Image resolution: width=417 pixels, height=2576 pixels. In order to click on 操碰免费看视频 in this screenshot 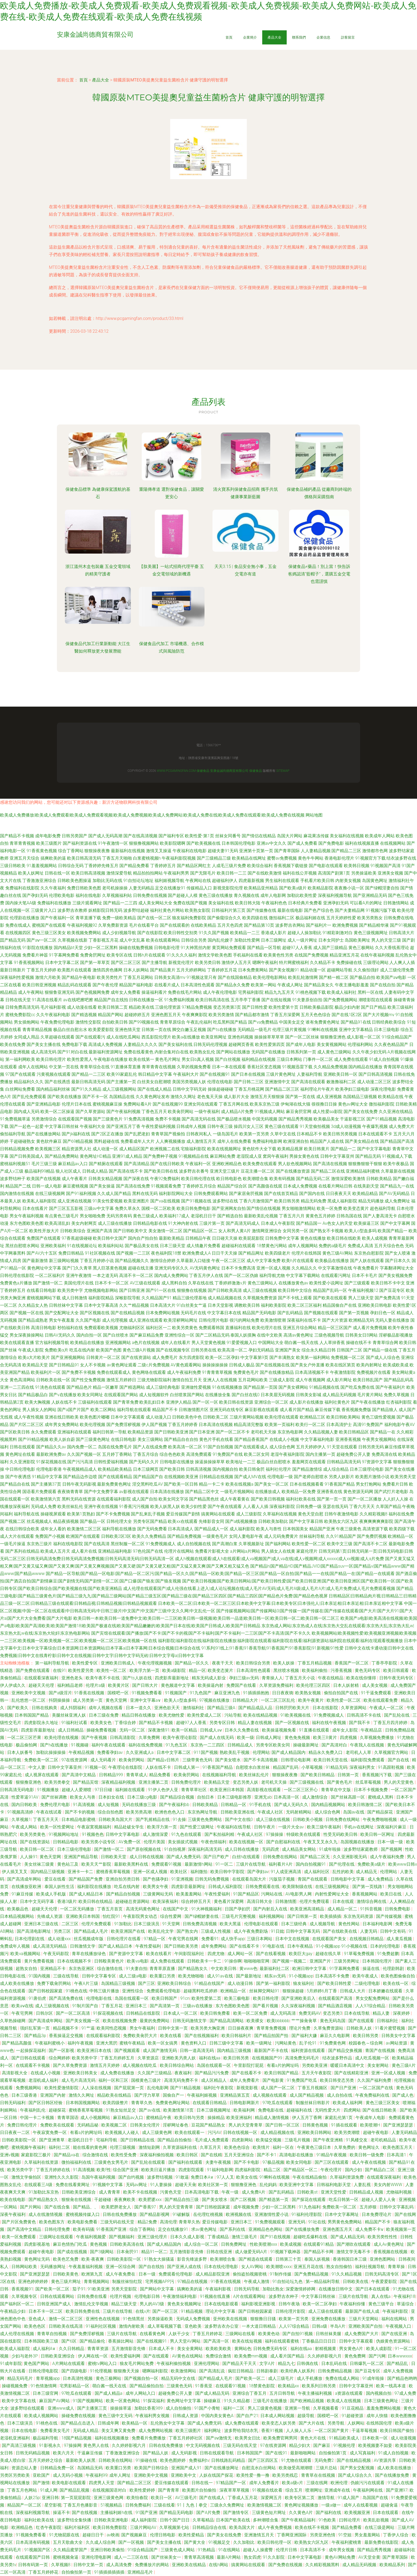, I will do `click(101, 1730)`.